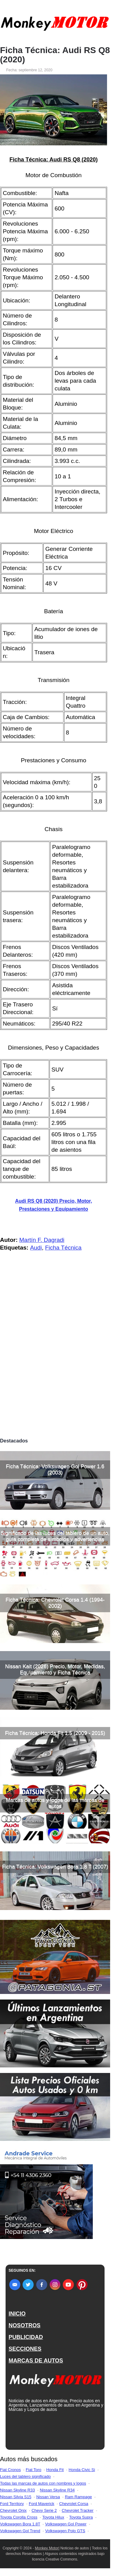  I want to click on Nissan Skyline R34, so click(57, 2490).